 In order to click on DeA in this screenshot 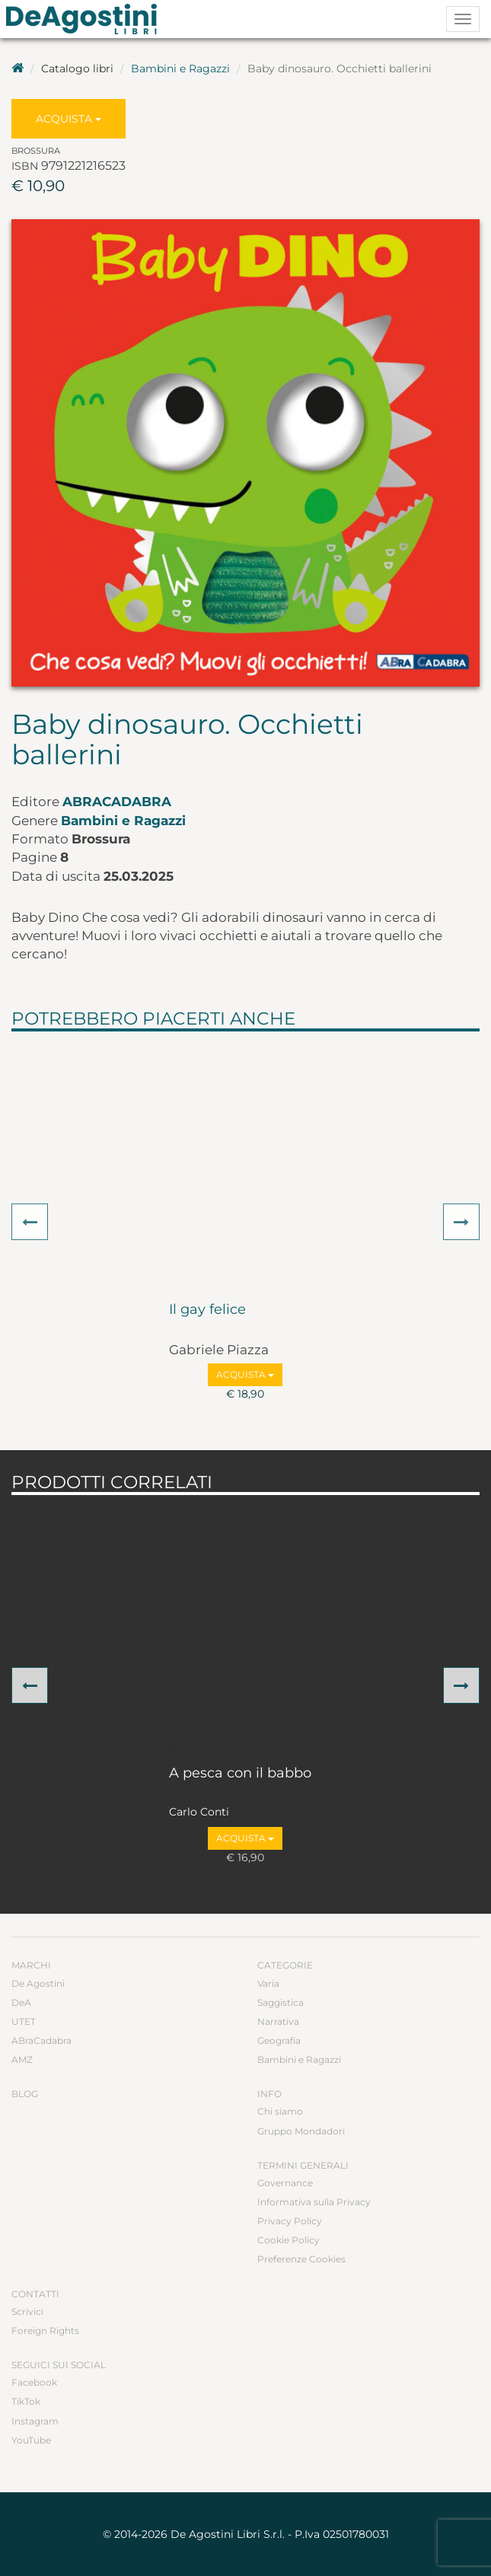, I will do `click(21, 2002)`.